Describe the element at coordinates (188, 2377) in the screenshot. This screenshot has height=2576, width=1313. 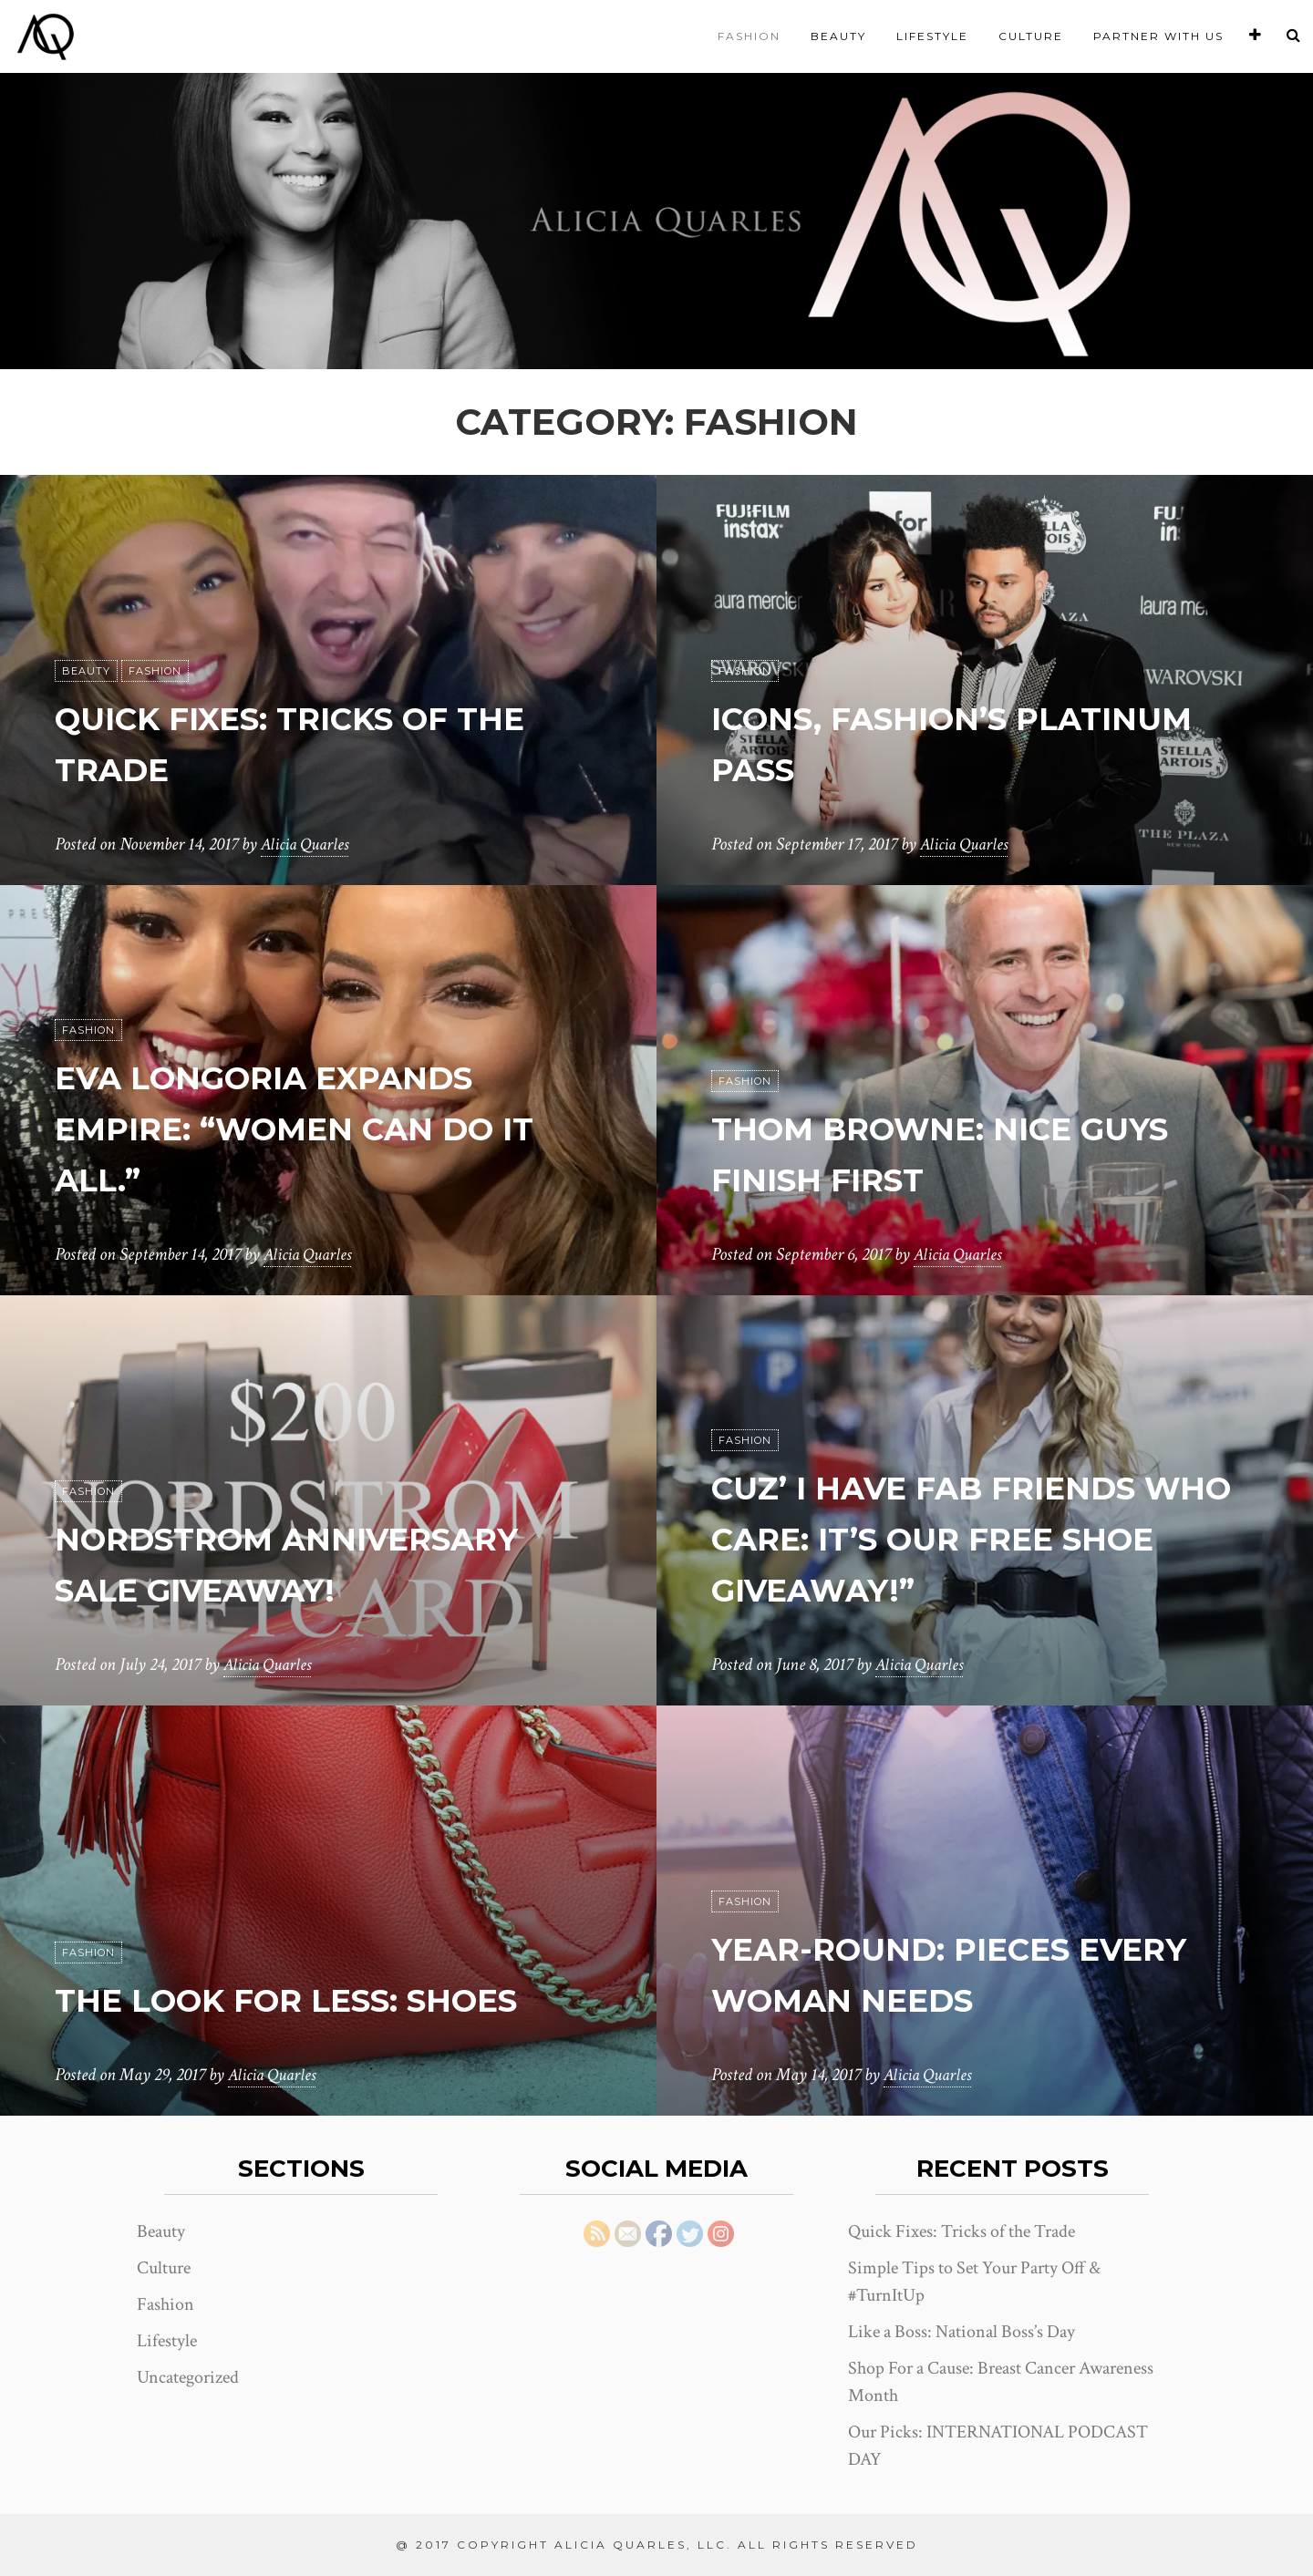
I see `Uncategorized` at that location.